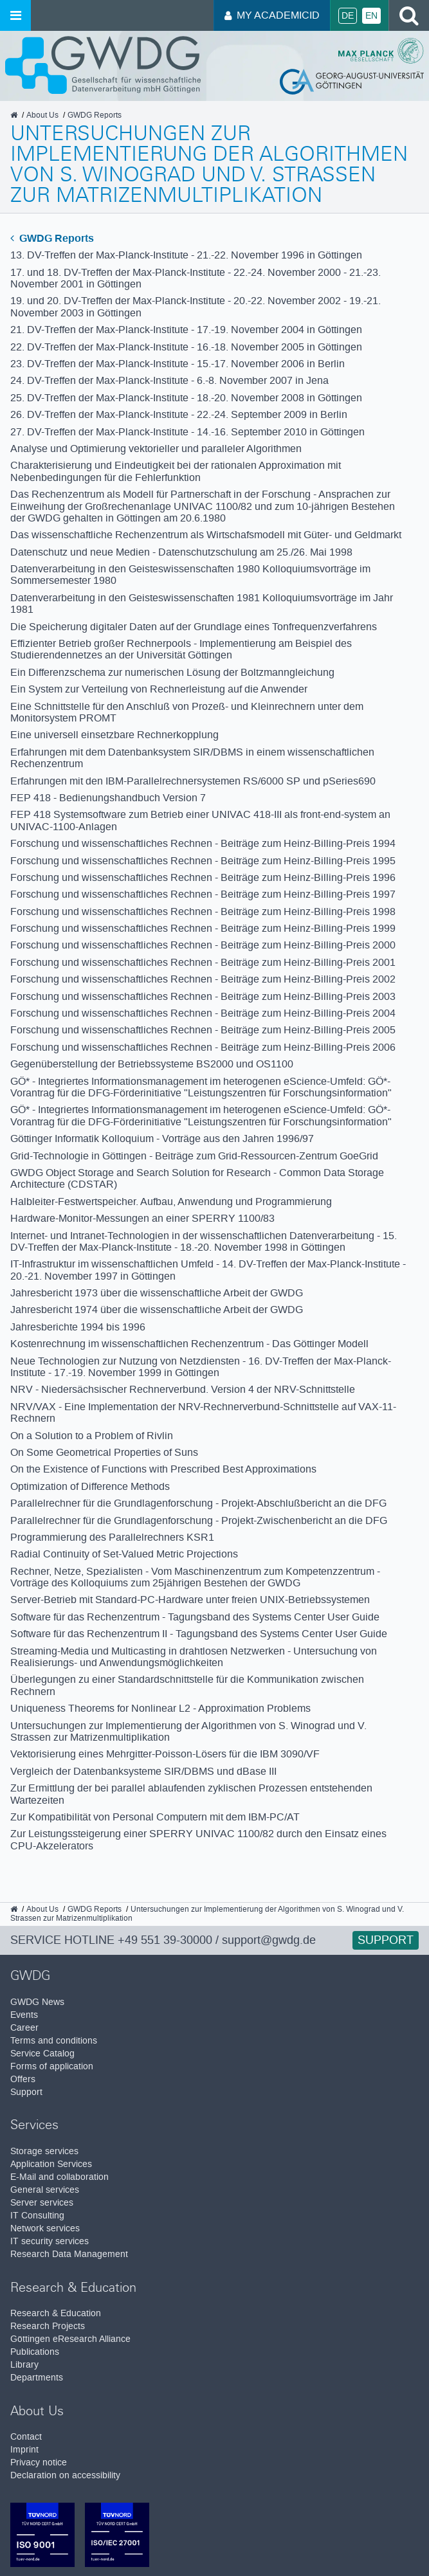 Image resolution: width=429 pixels, height=2576 pixels. Describe the element at coordinates (272, 15) in the screenshot. I see `My AcademicID` at that location.